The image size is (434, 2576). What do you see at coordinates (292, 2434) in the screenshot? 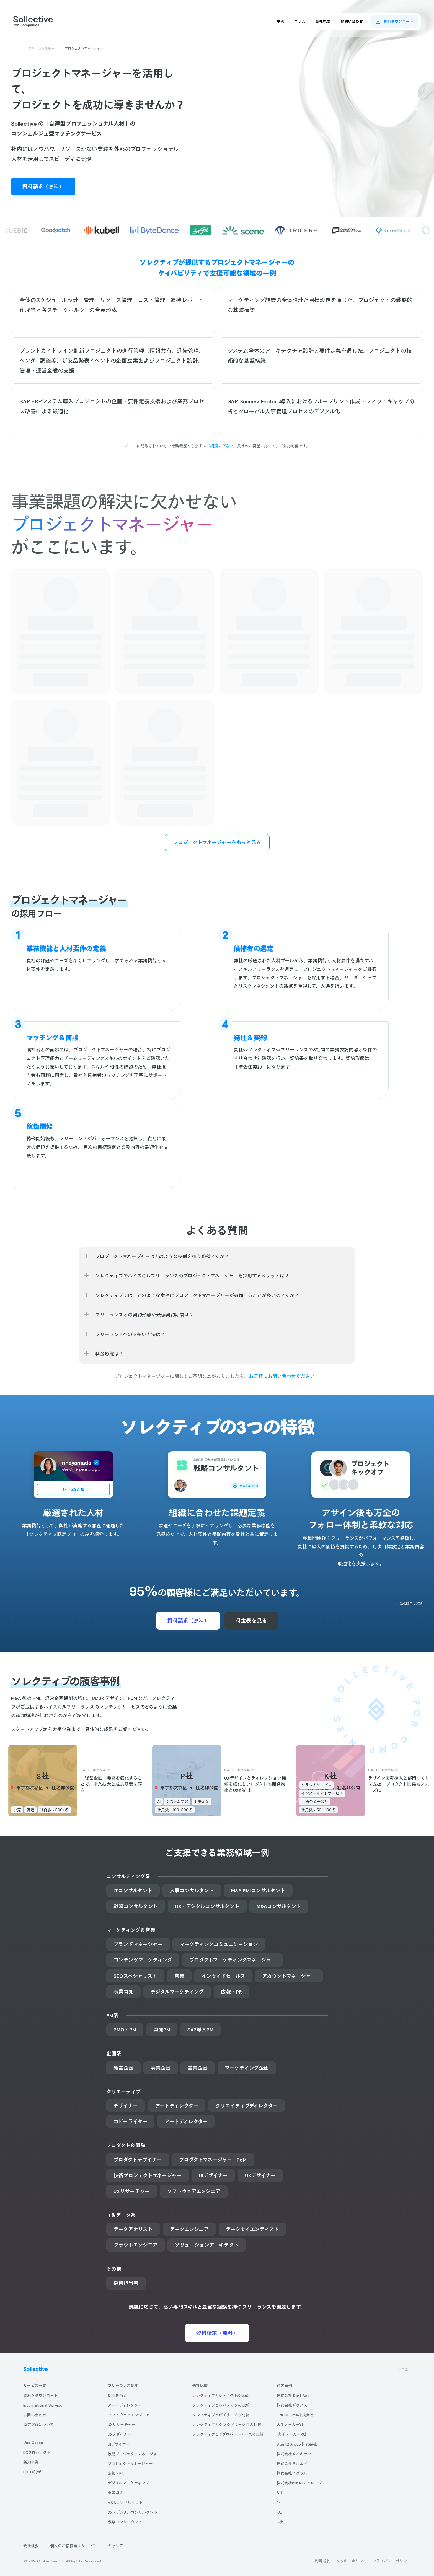
I see `大手メーカーX社` at bounding box center [292, 2434].